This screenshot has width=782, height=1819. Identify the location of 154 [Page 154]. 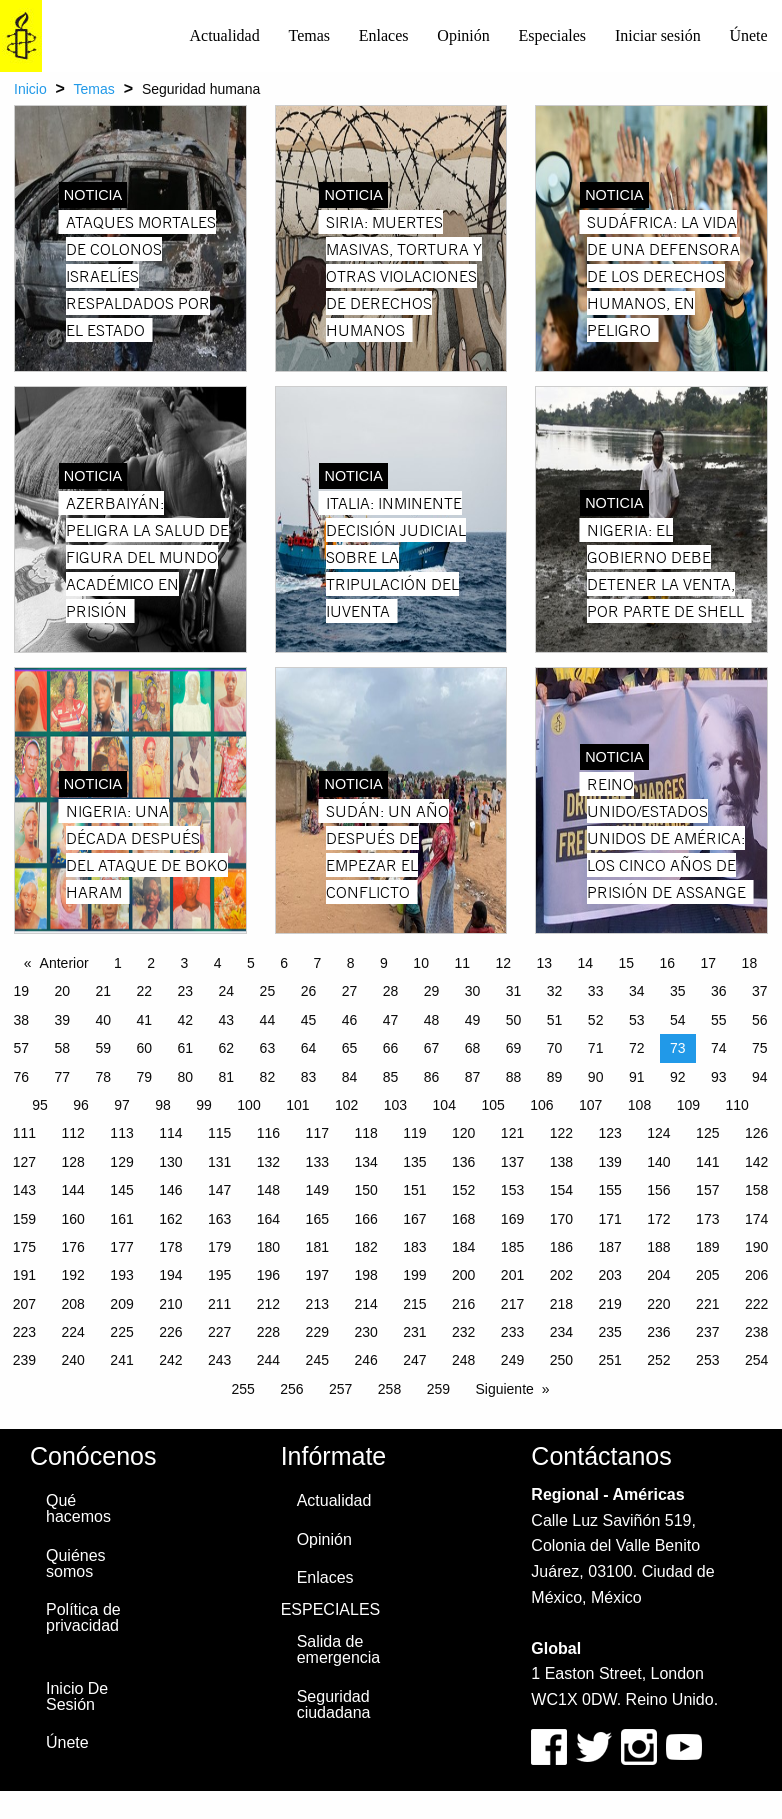
(561, 1190).